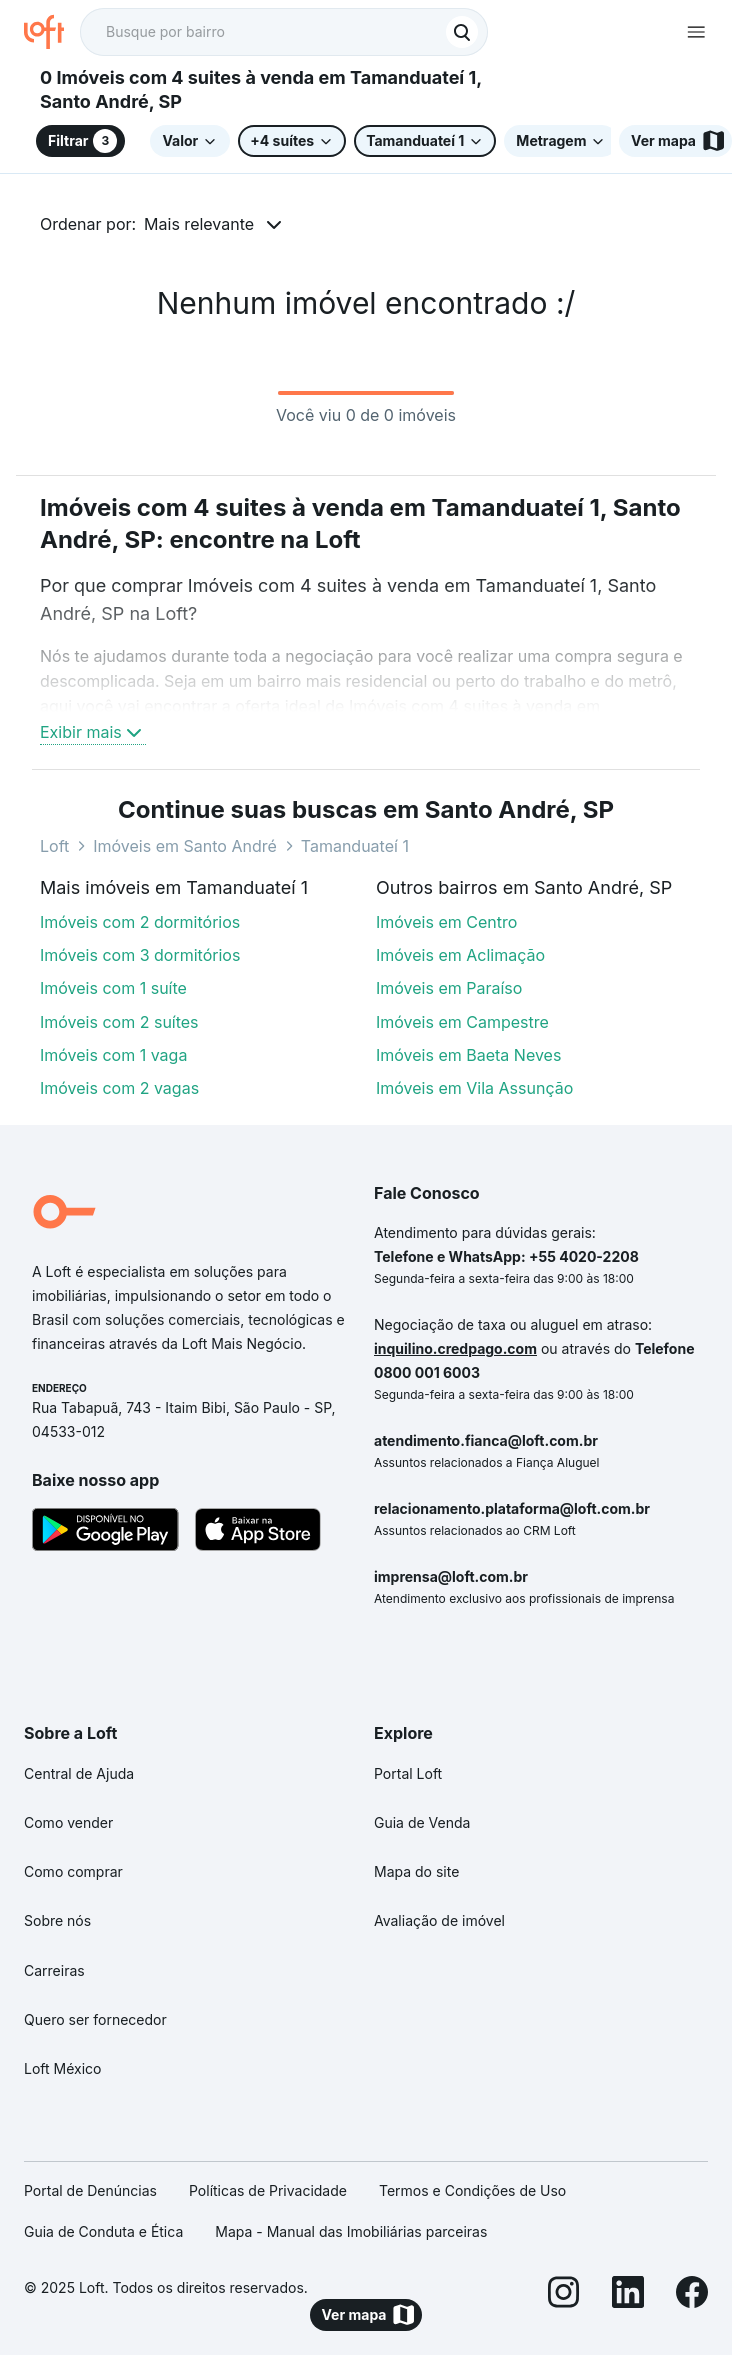 The height and width of the screenshot is (2355, 732). I want to click on Como comprar [link], so click(73, 1871).